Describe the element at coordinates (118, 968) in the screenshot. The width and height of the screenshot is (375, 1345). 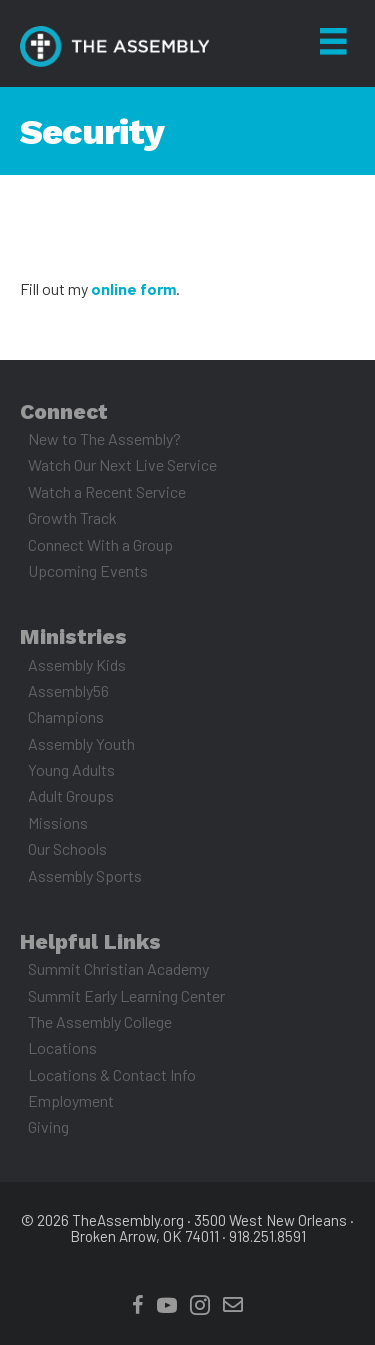
I see `Summit Christian Academy` at that location.